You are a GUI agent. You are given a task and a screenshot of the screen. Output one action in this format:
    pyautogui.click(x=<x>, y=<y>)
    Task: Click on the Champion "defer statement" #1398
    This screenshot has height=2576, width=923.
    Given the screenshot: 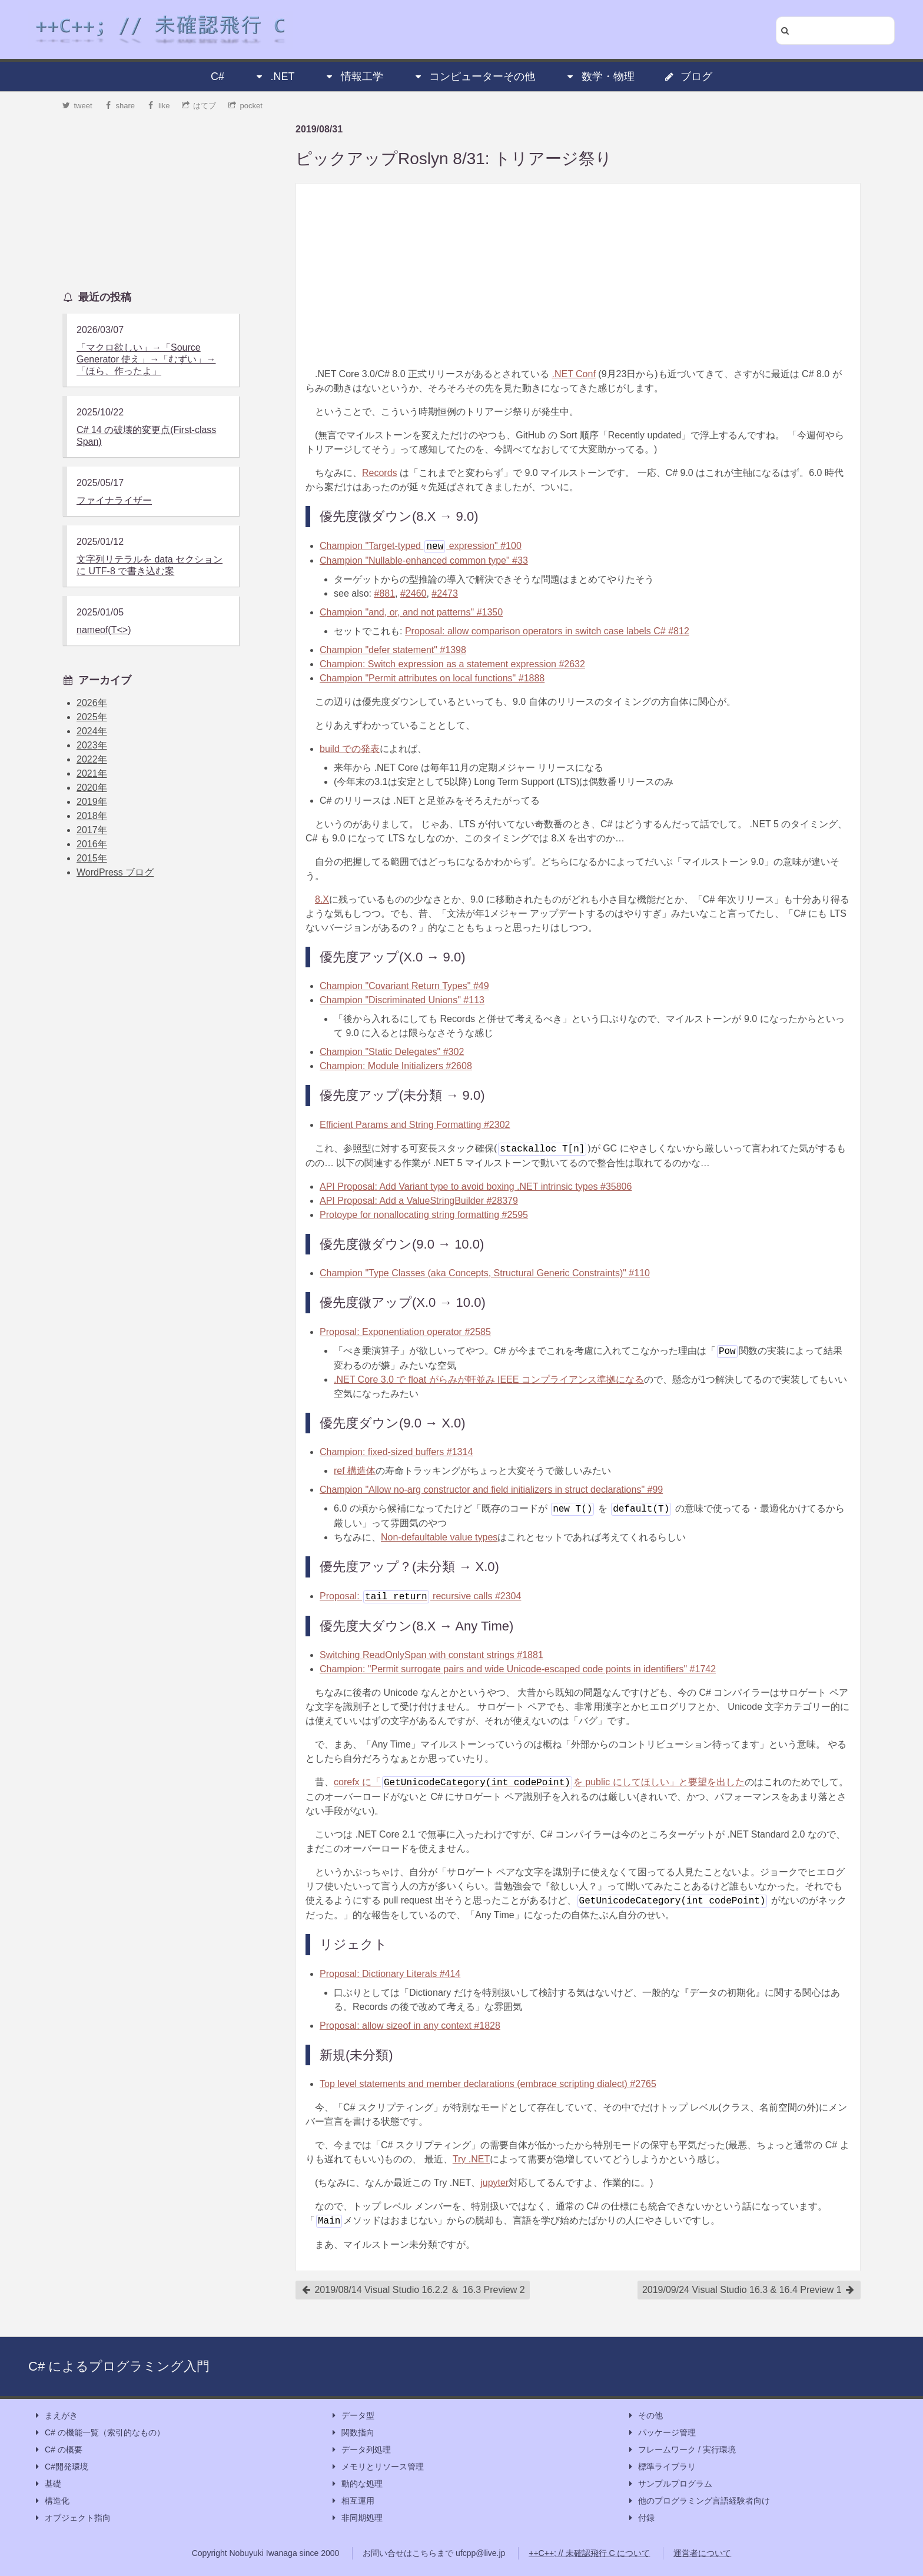 What is the action you would take?
    pyautogui.click(x=393, y=650)
    